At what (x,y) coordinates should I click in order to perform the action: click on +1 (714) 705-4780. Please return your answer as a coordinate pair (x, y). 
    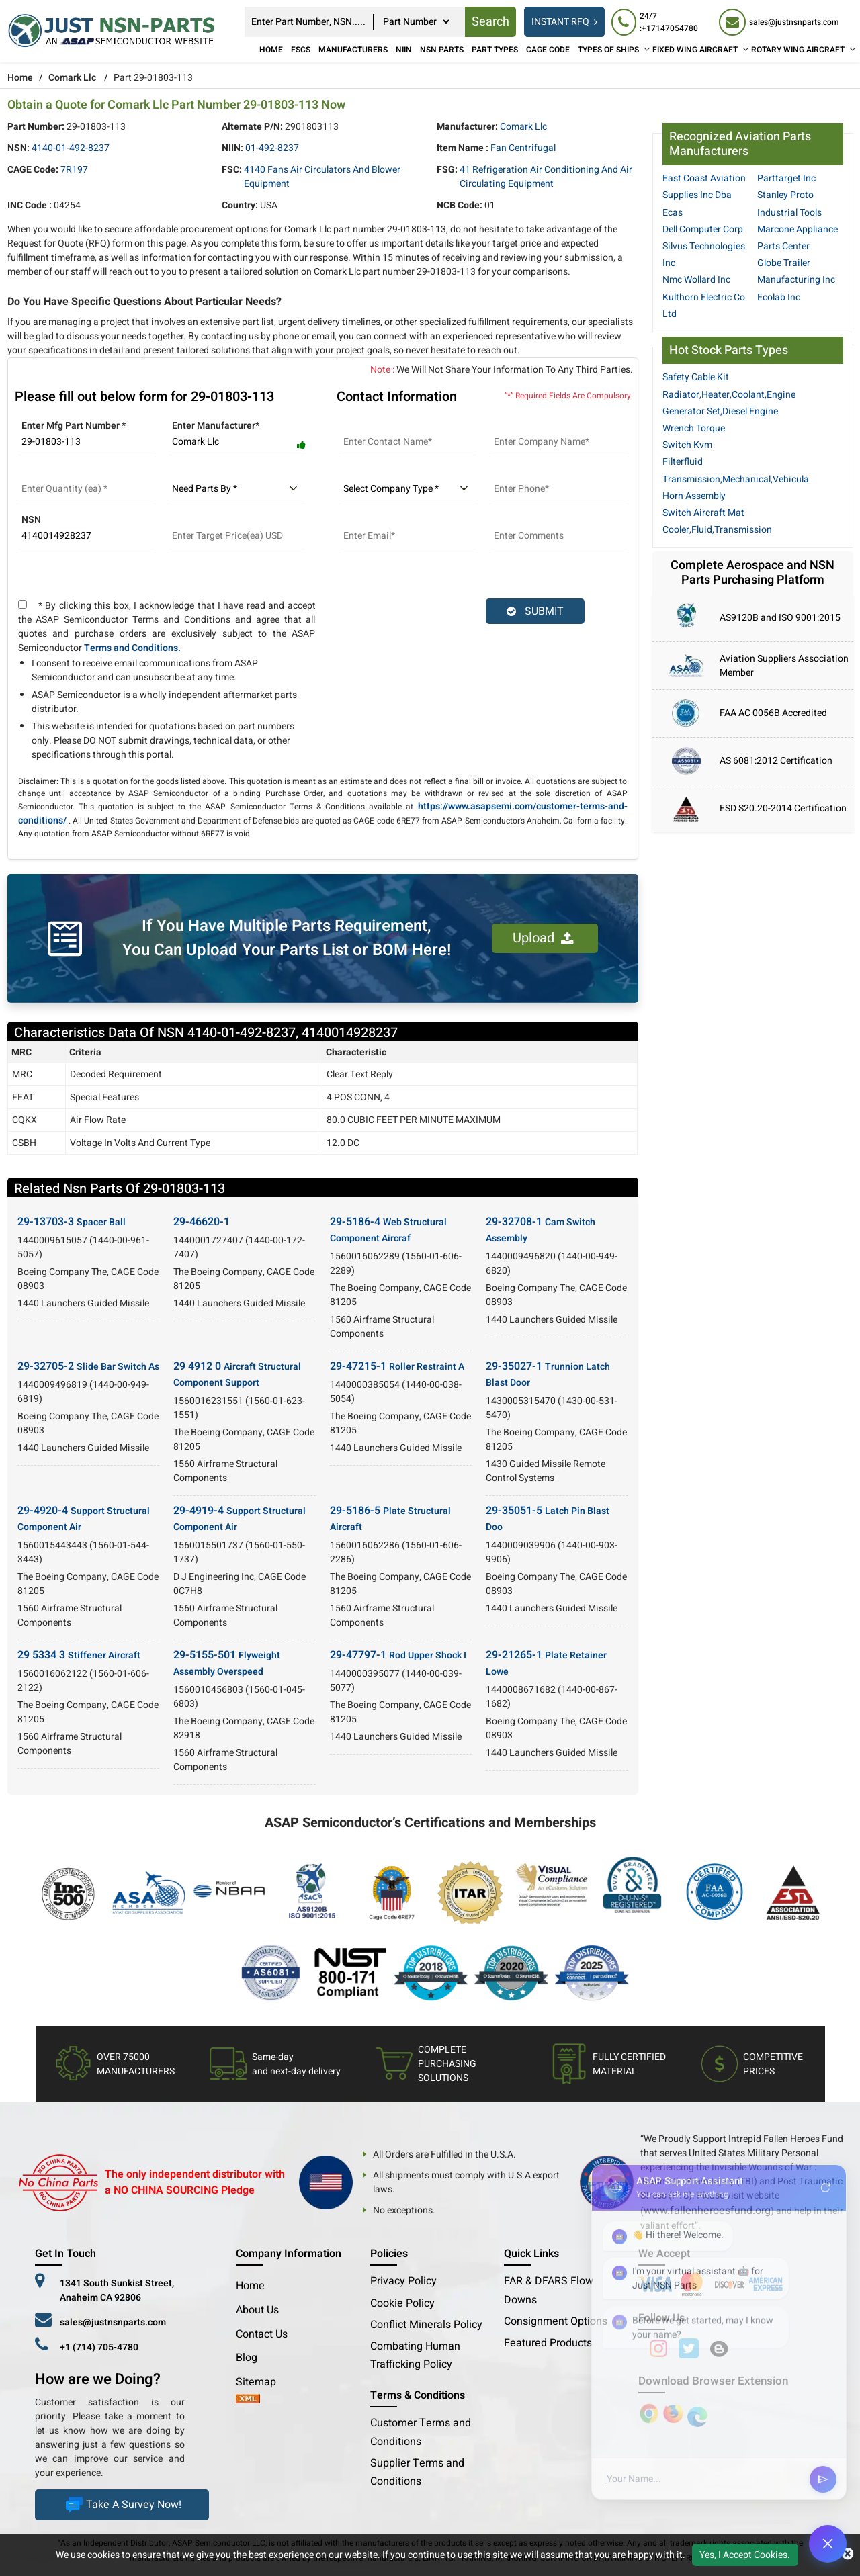
    Looking at the image, I should click on (99, 2347).